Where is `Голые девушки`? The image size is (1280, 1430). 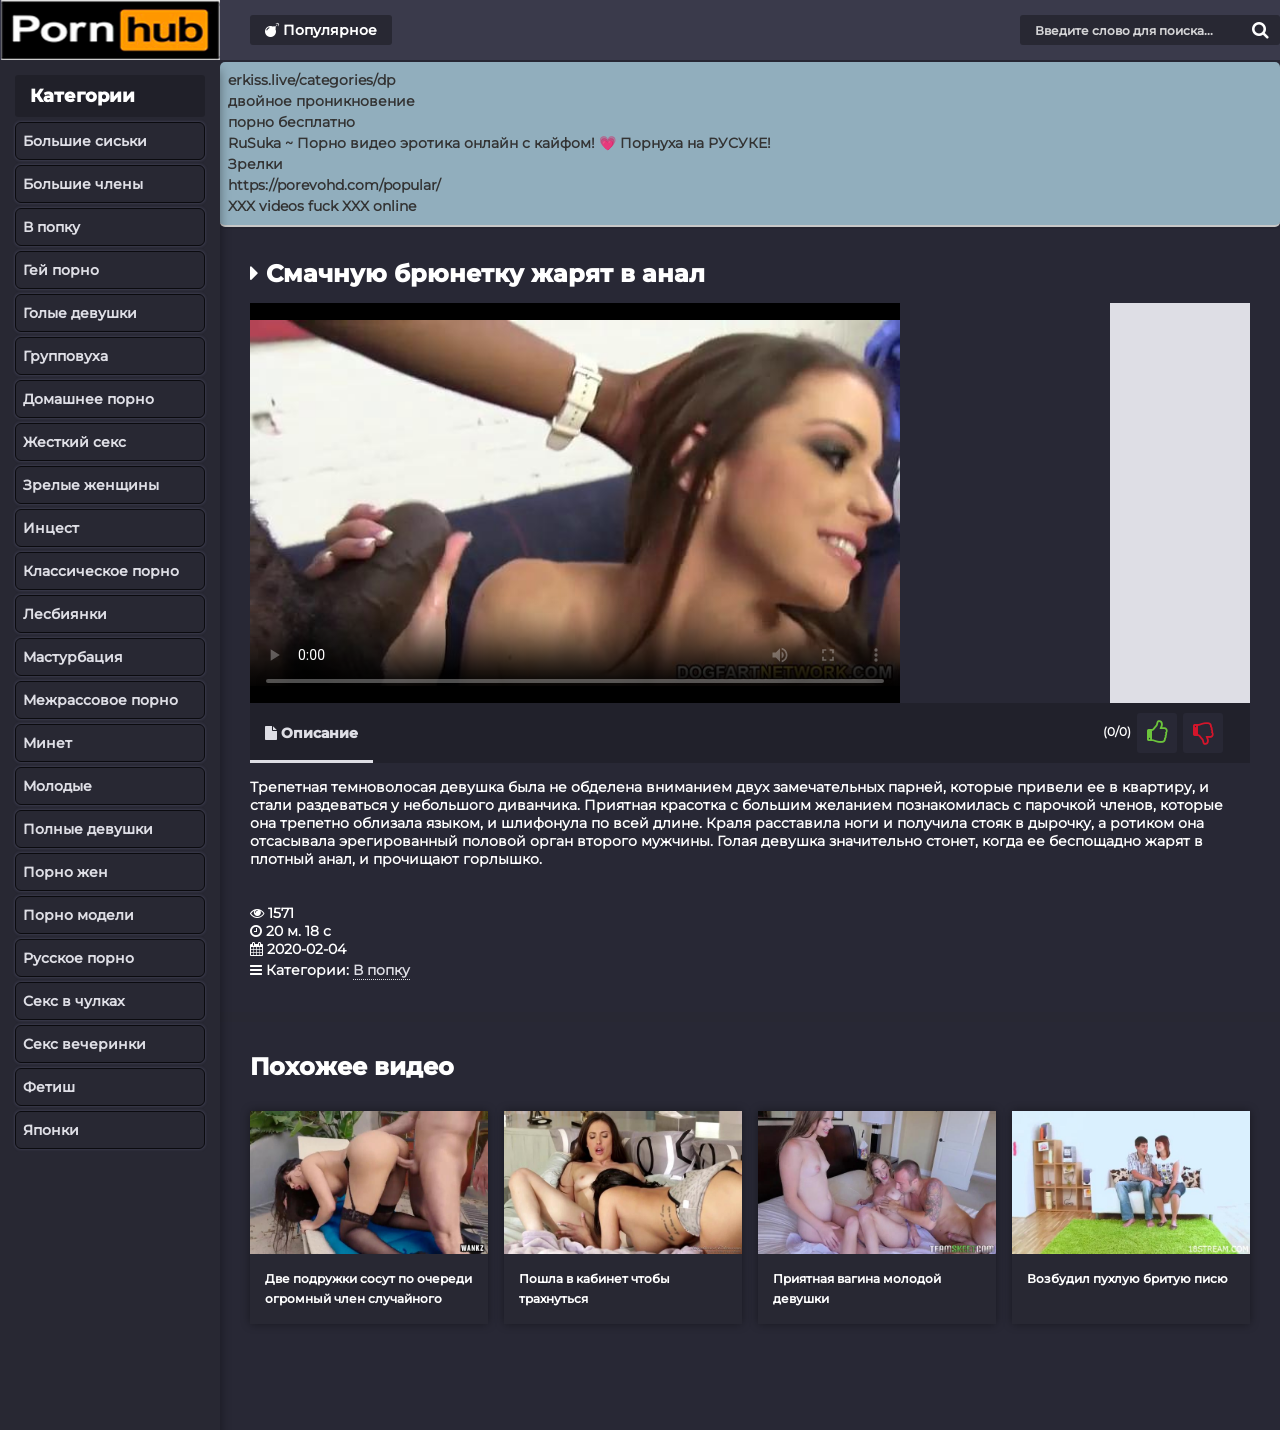 Голые девушки is located at coordinates (80, 313).